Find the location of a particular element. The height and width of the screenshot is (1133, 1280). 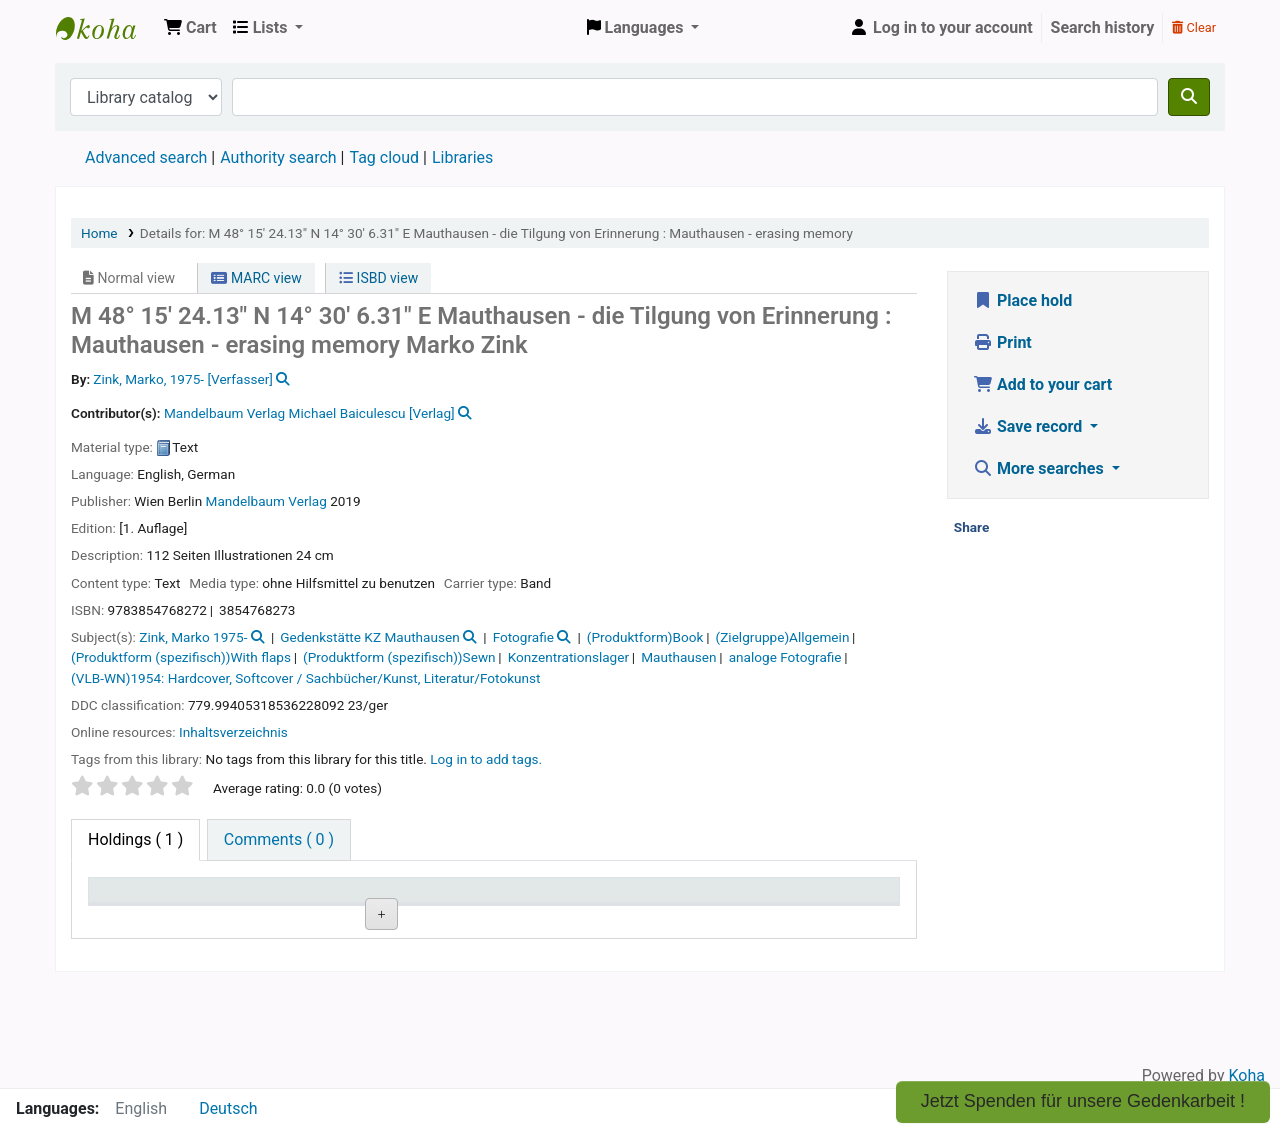

(Zielgruppe)Allgemein is located at coordinates (783, 637).